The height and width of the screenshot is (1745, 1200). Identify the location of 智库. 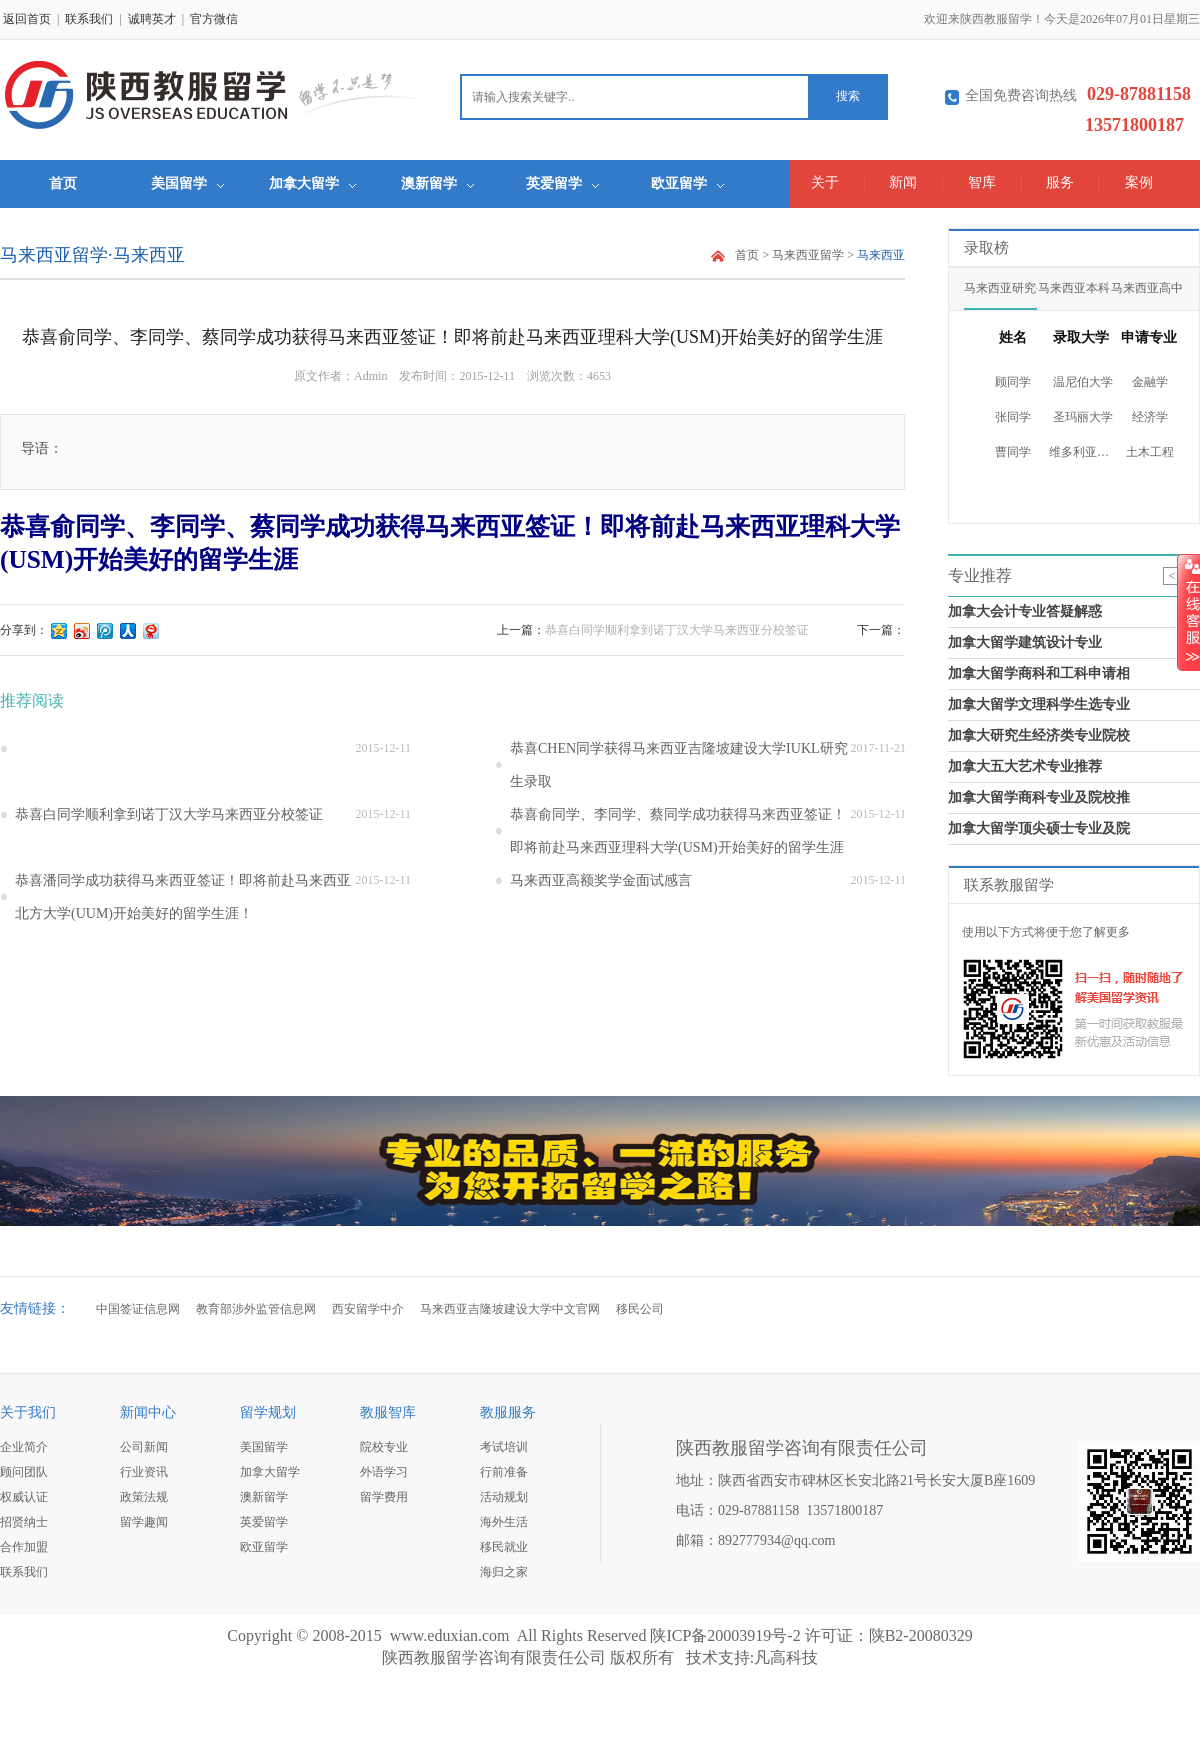
(982, 182).